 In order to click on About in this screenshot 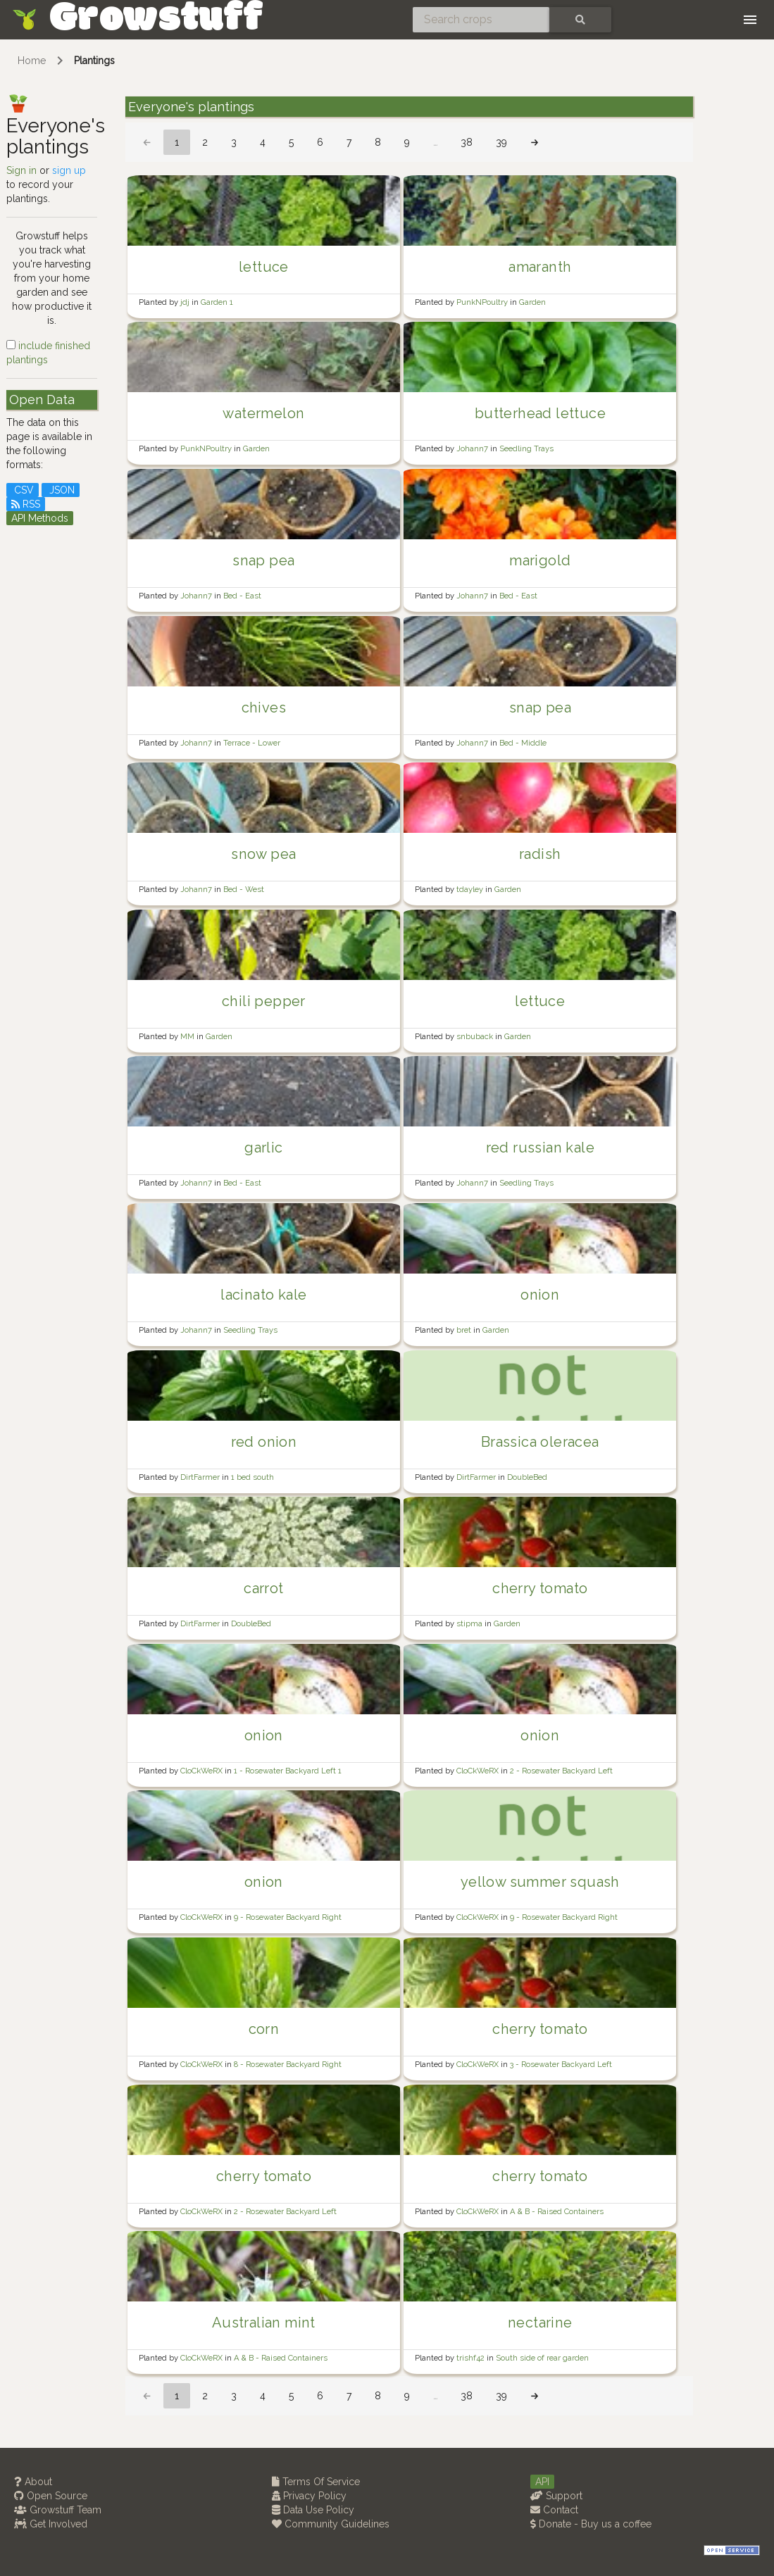, I will do `click(33, 2481)`.